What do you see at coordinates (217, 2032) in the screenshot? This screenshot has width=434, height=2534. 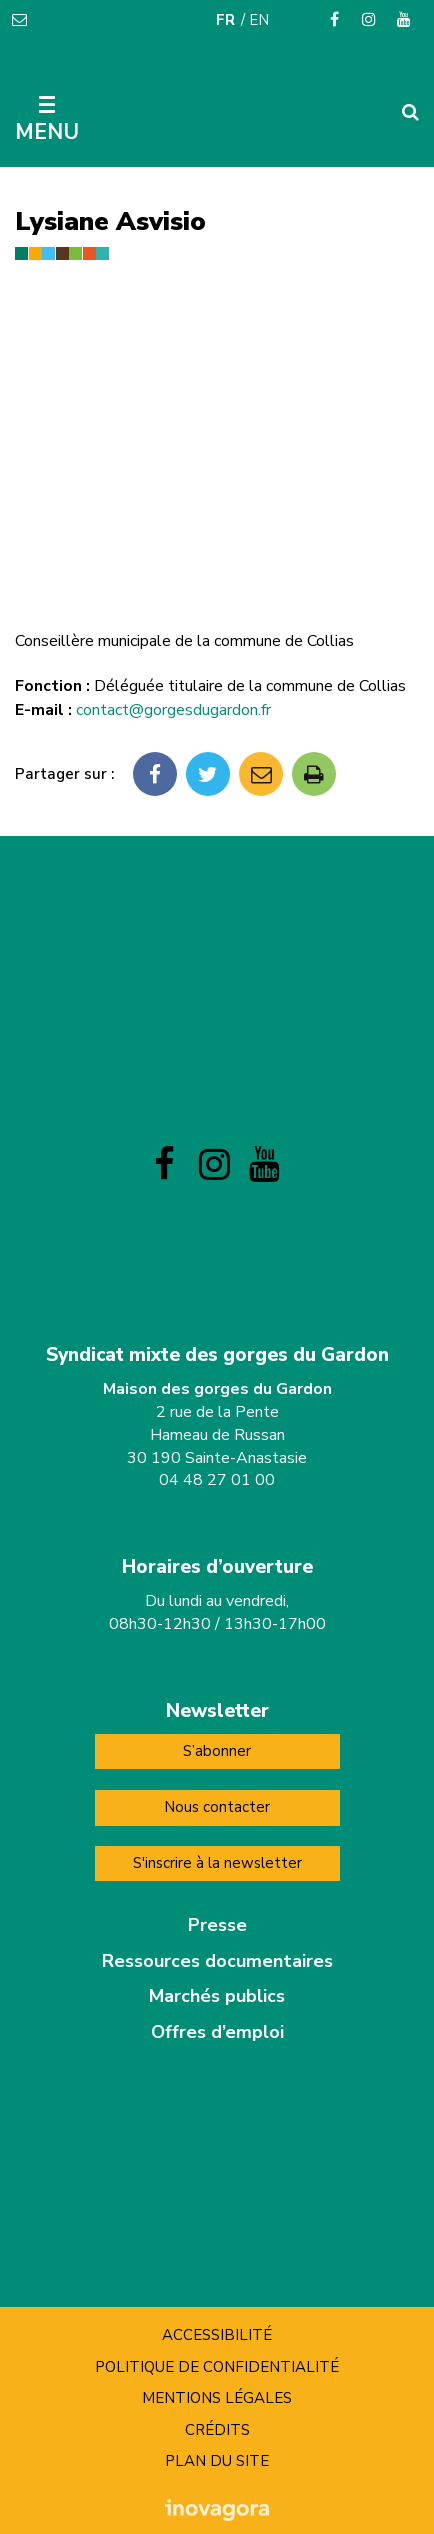 I see `Offres d’emploi` at bounding box center [217, 2032].